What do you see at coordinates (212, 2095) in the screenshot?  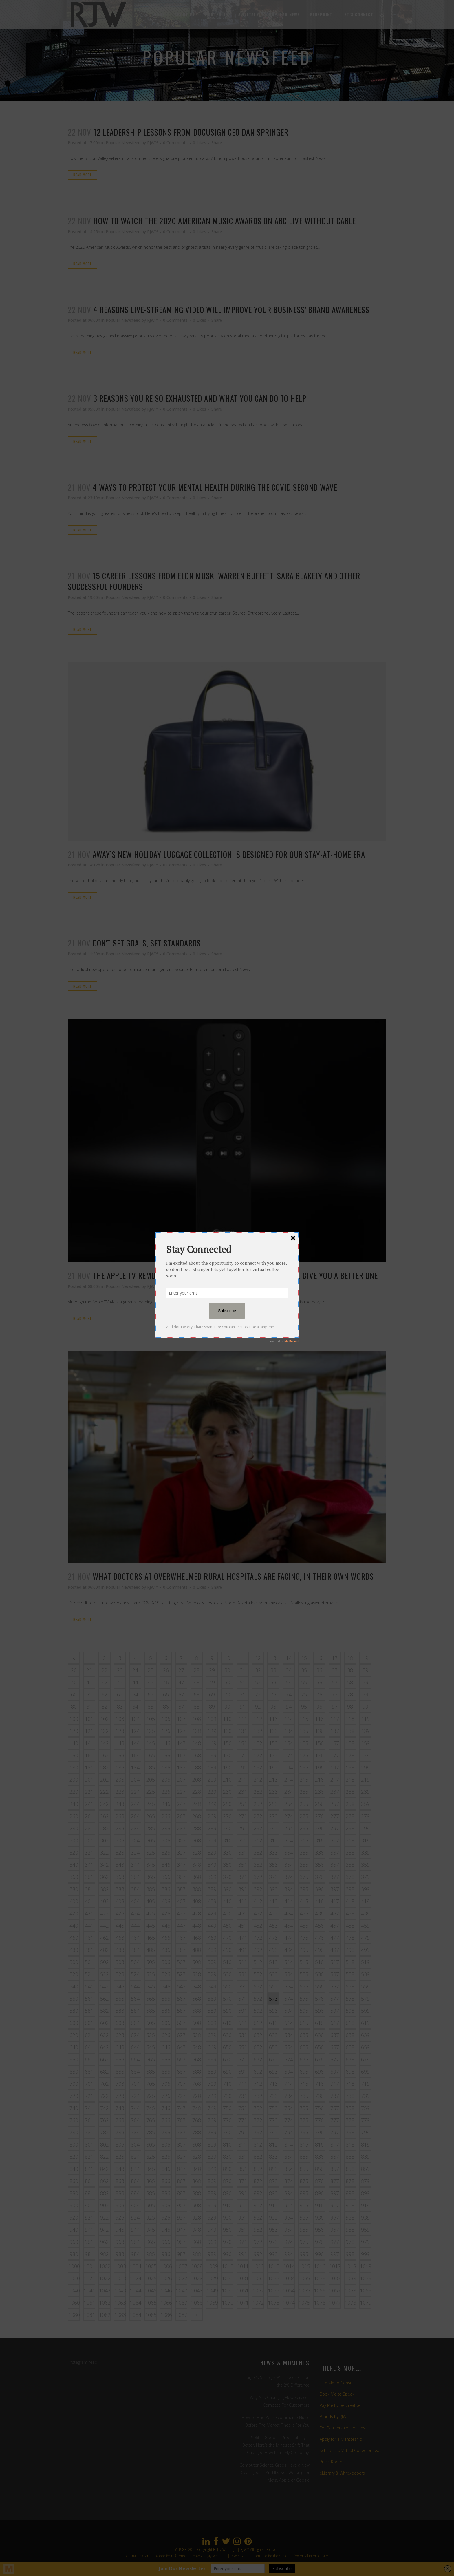 I see `729` at bounding box center [212, 2095].